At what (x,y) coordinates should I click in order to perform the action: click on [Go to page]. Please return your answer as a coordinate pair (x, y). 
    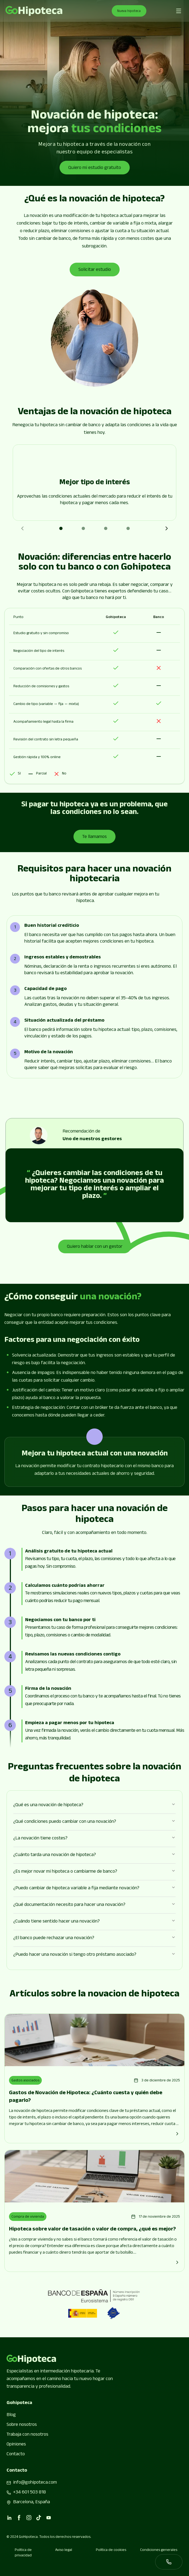
    Looking at the image, I should click on (33, 11).